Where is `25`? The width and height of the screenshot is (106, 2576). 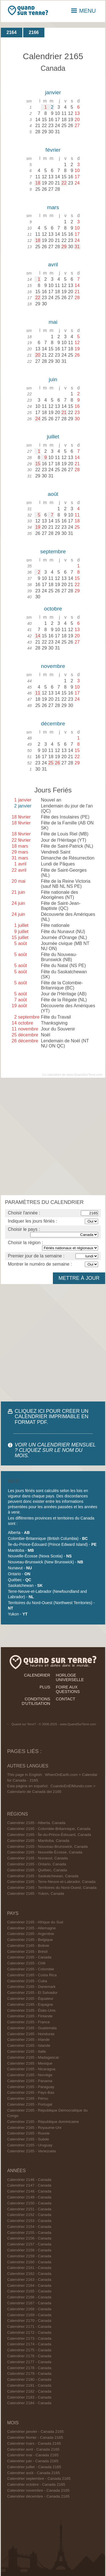 25 is located at coordinates (50, 762).